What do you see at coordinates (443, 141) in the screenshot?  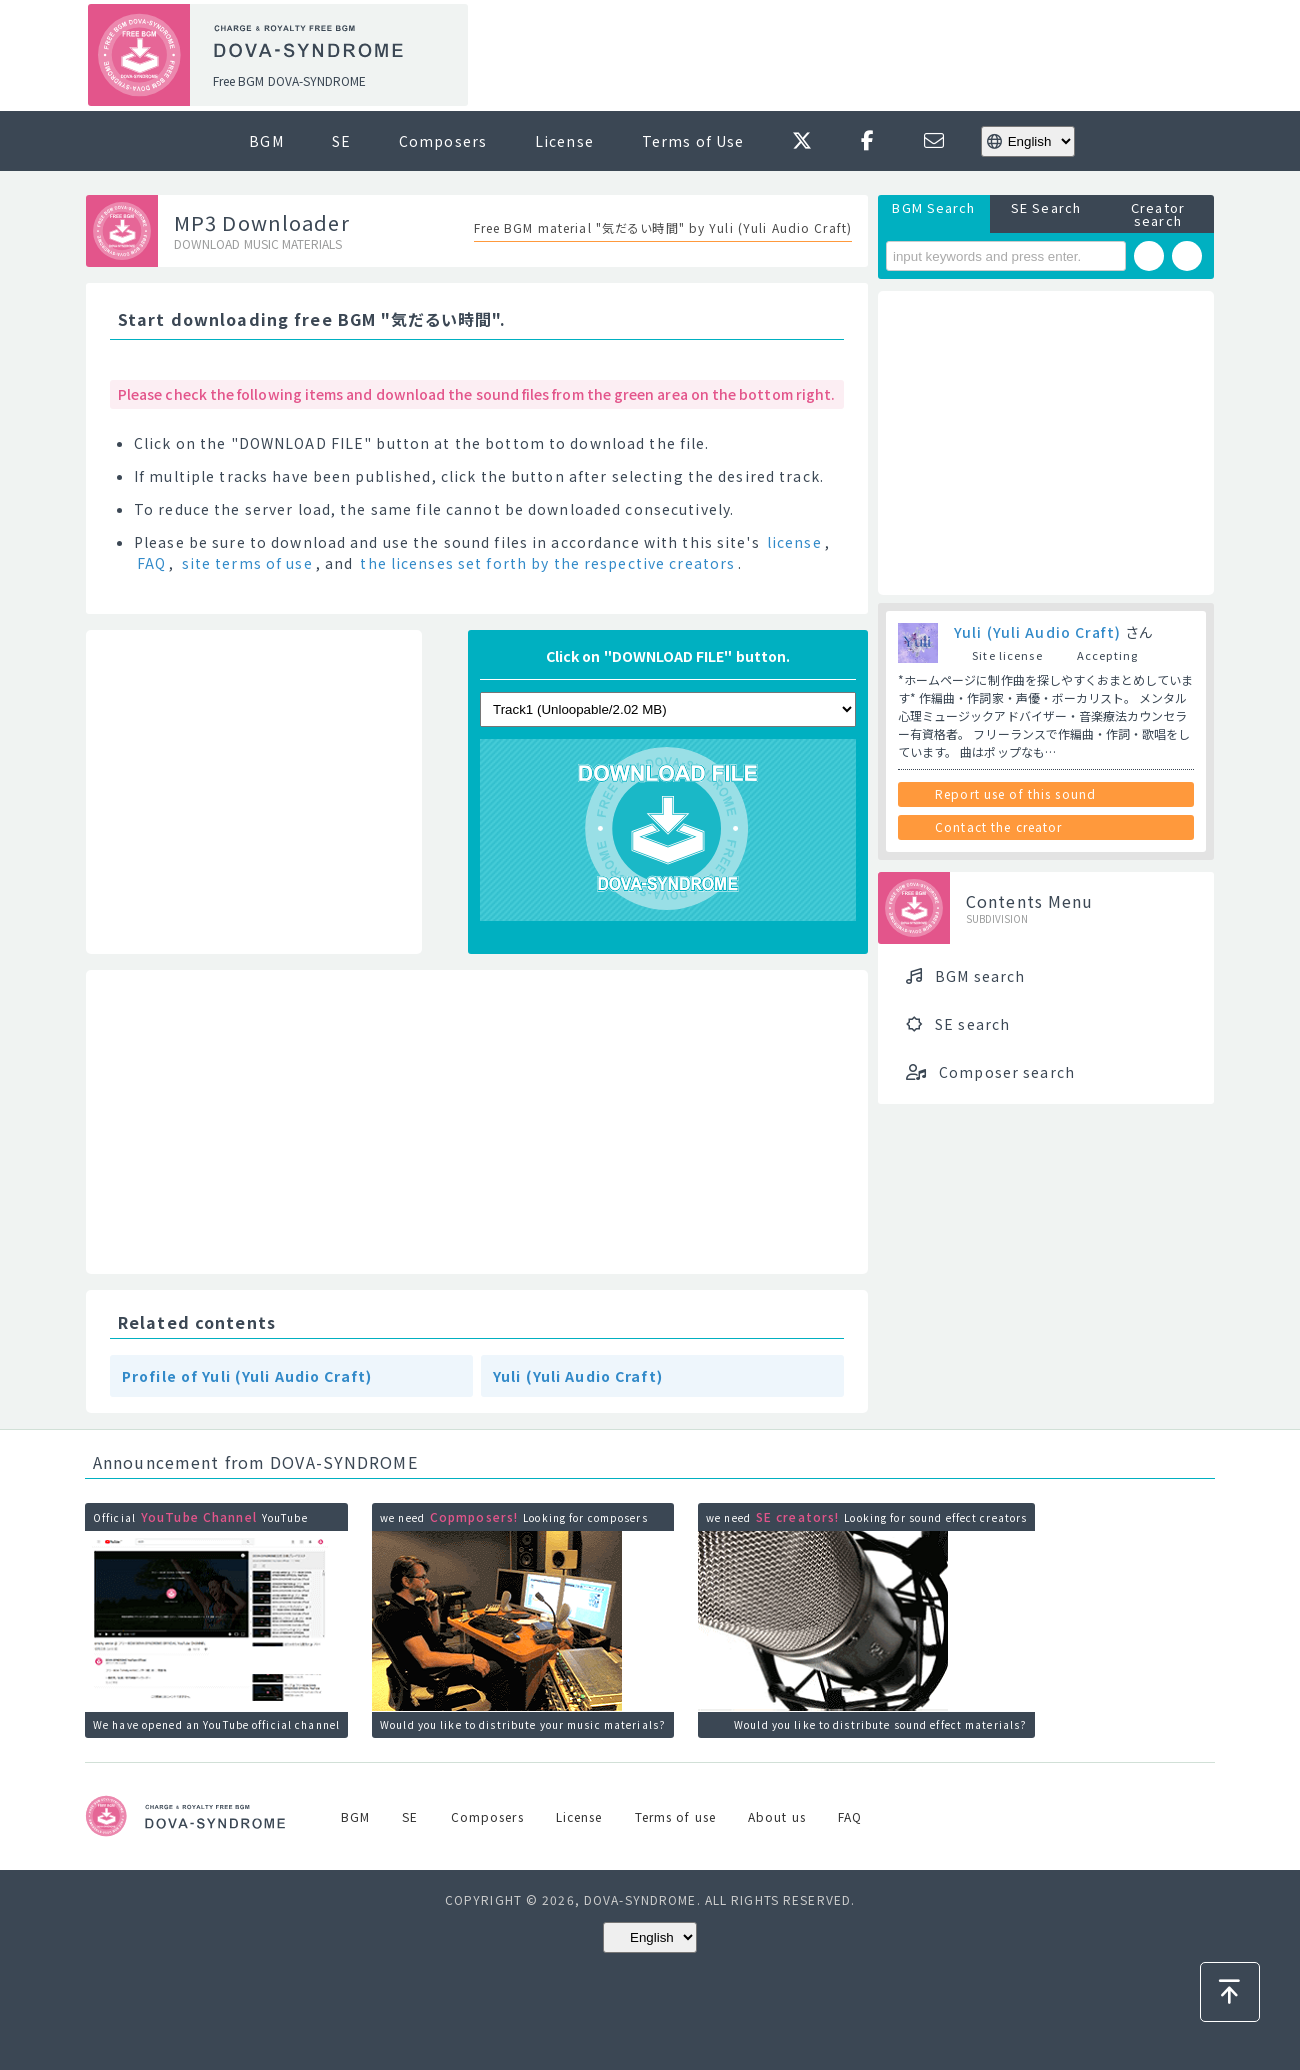 I see `Composers` at bounding box center [443, 141].